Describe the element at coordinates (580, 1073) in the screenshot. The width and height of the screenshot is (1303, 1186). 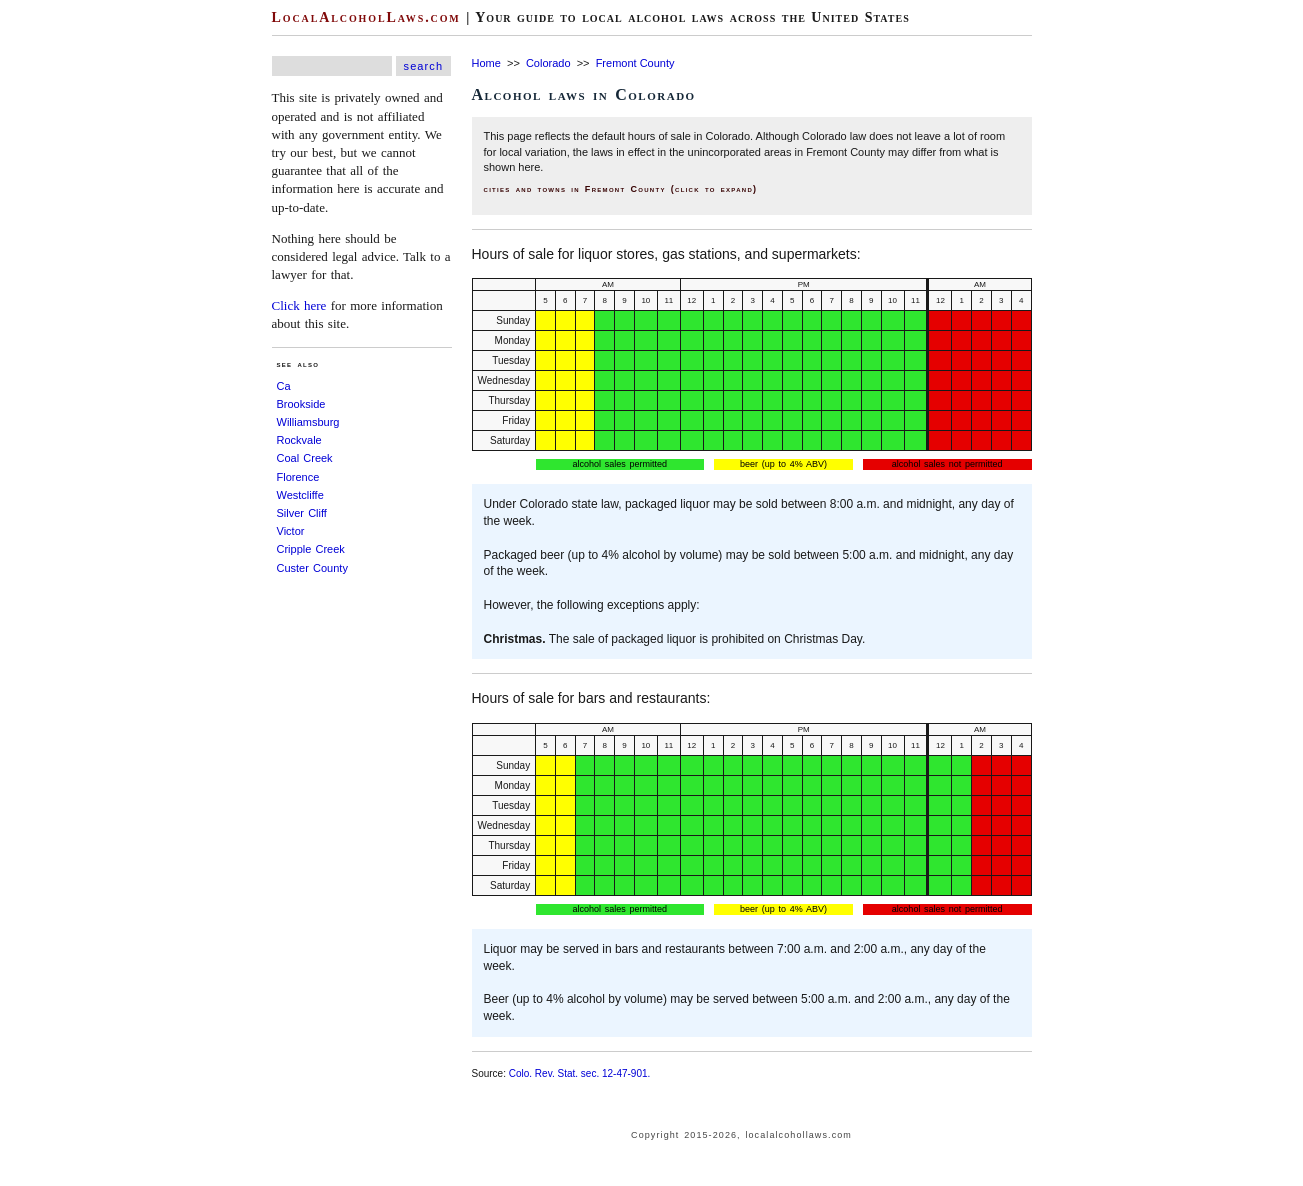
I see `Colo. Rev. Stat. sec. 12-47-901.` at that location.